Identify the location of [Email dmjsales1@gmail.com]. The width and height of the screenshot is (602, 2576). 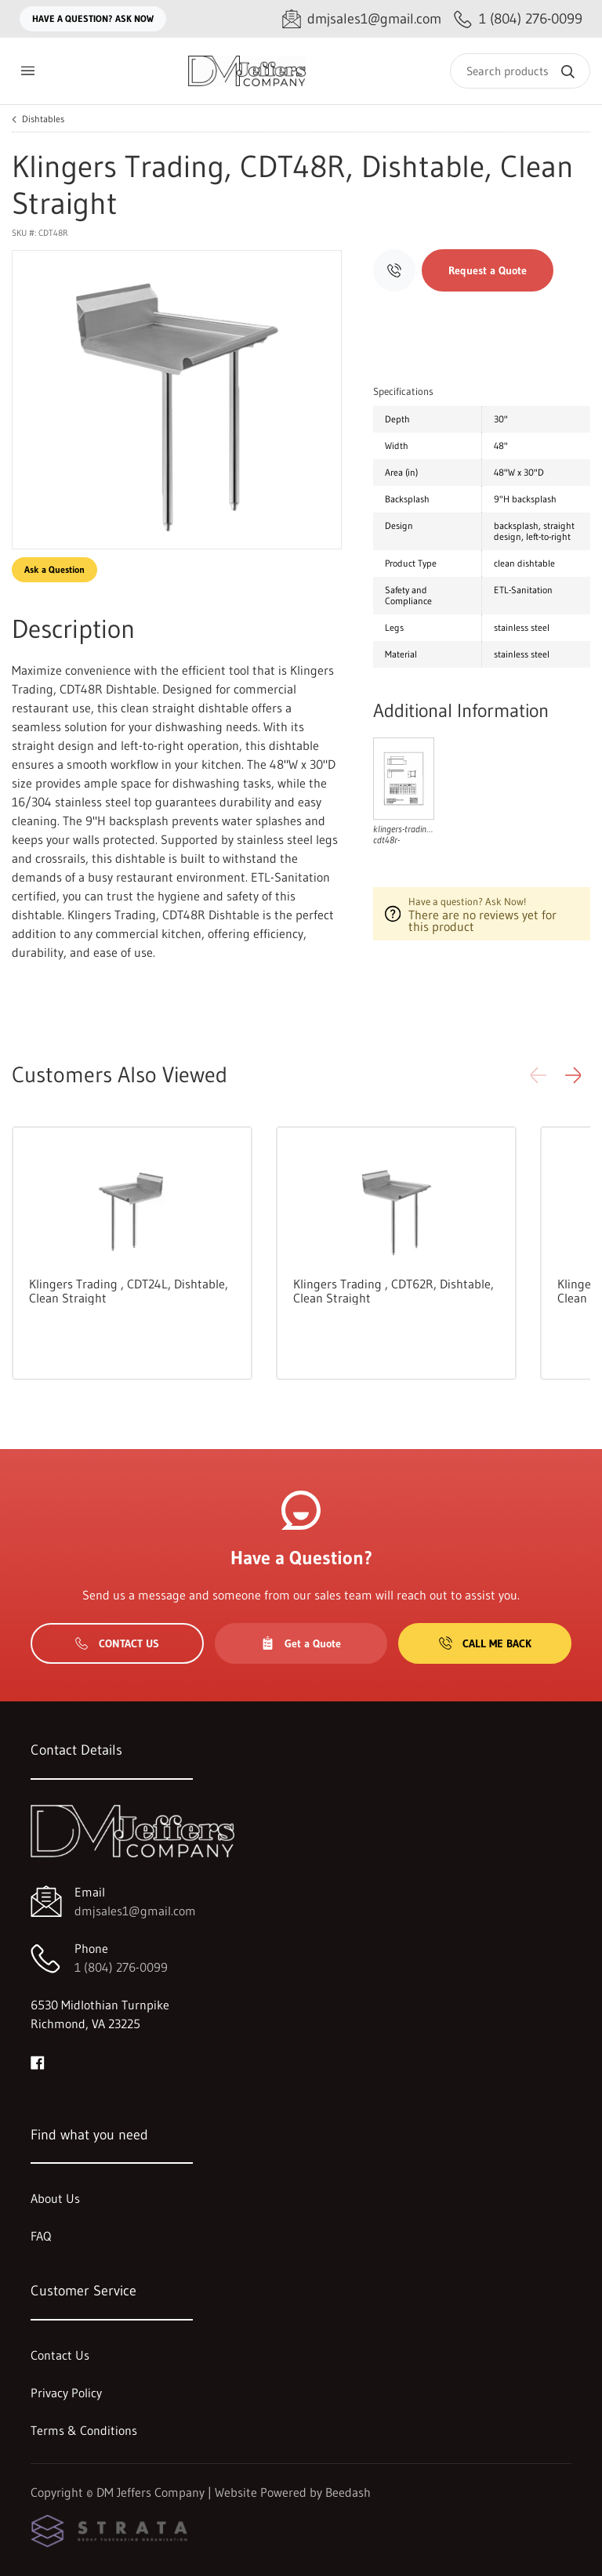
(361, 19).